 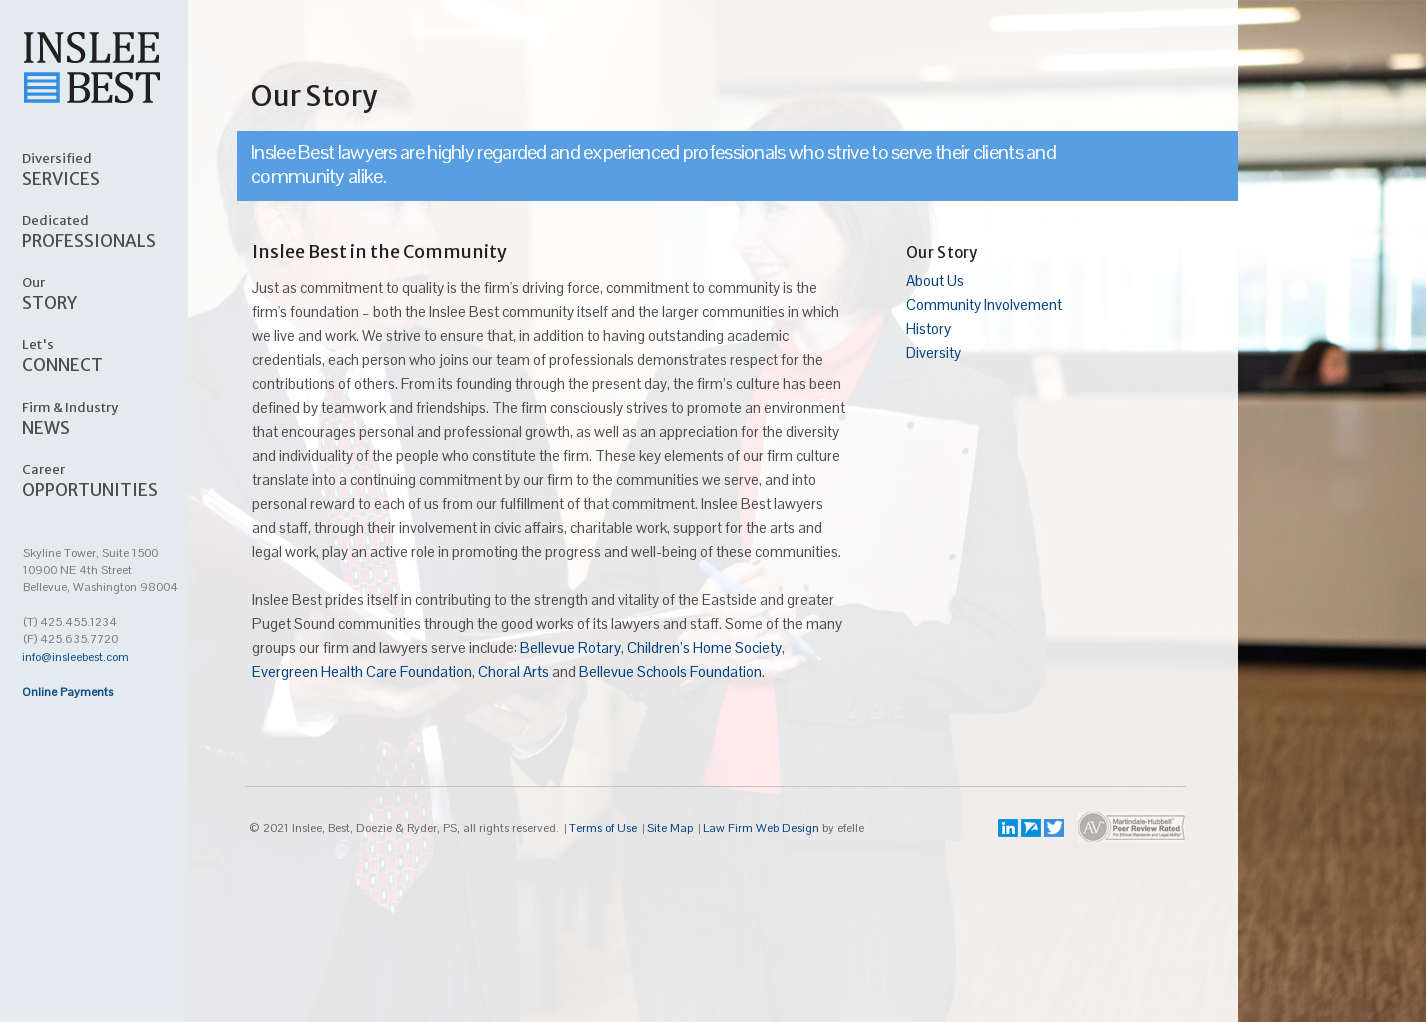 I want to click on CONNECT, so click(x=116, y=355).